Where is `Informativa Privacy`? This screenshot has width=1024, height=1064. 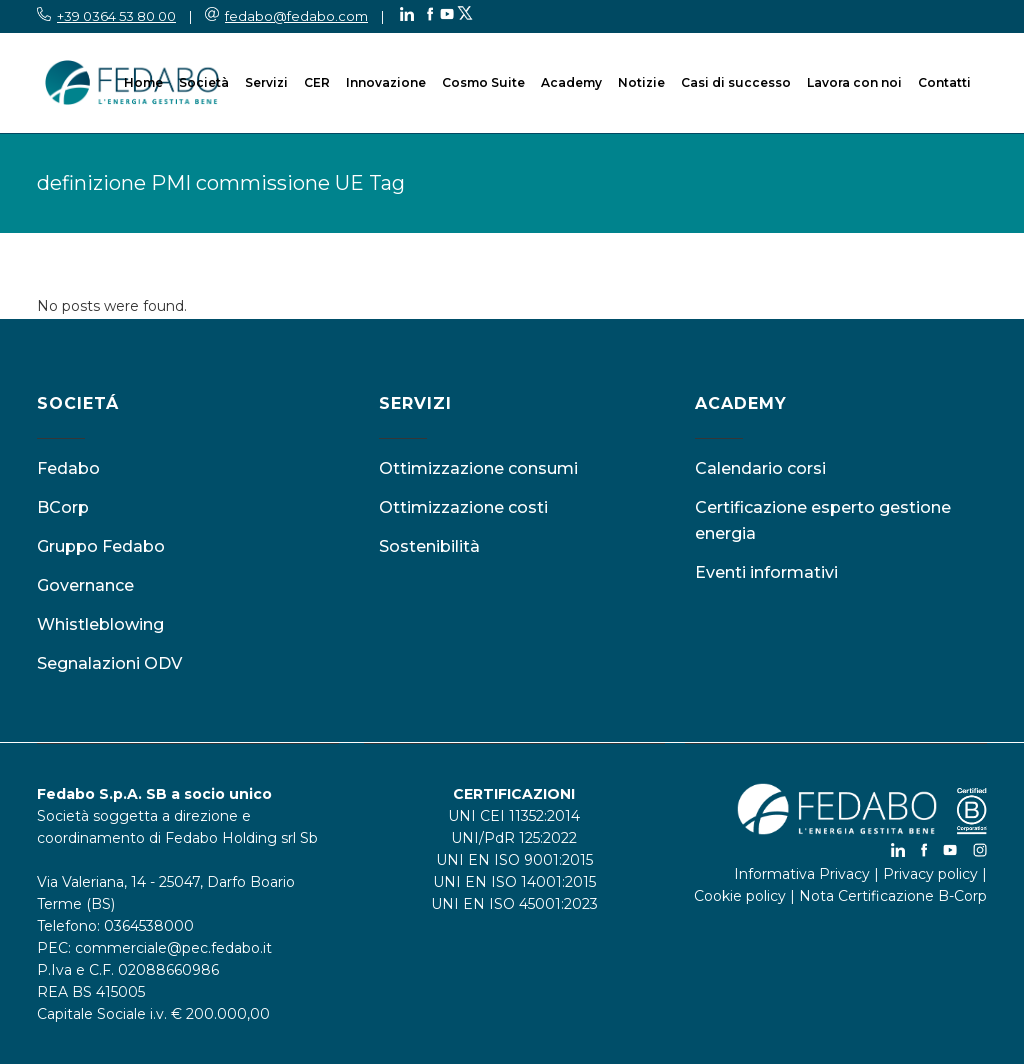 Informativa Privacy is located at coordinates (802, 874).